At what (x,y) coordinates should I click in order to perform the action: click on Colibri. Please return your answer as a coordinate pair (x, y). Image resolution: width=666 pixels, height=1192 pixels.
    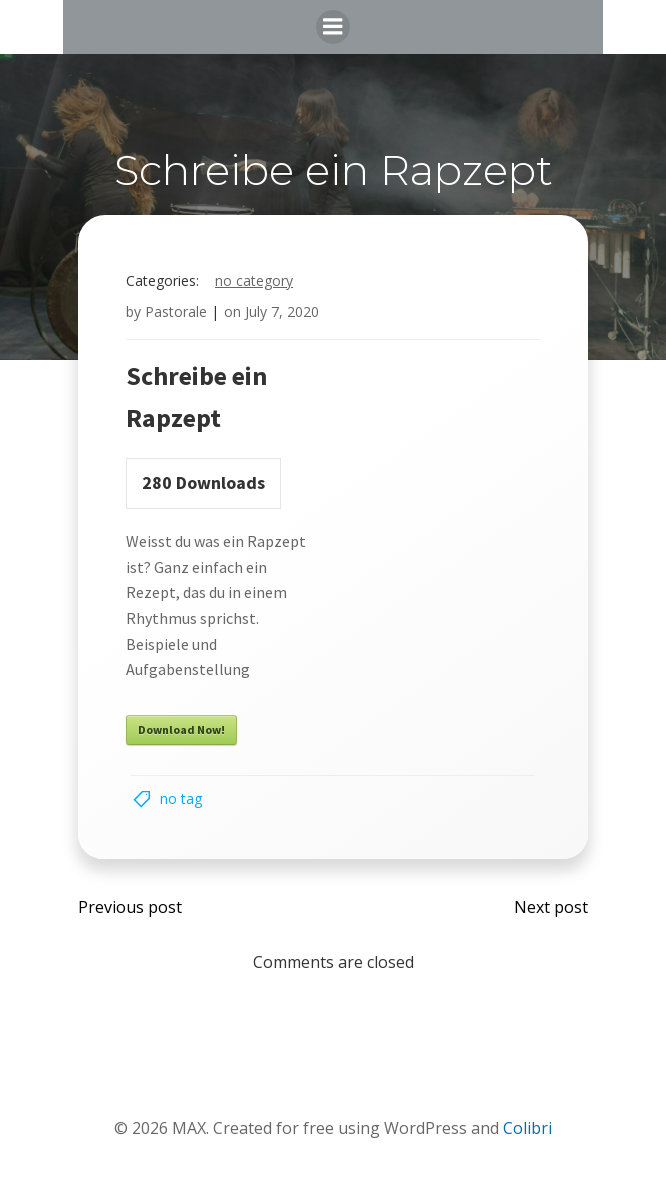
    Looking at the image, I should click on (527, 1128).